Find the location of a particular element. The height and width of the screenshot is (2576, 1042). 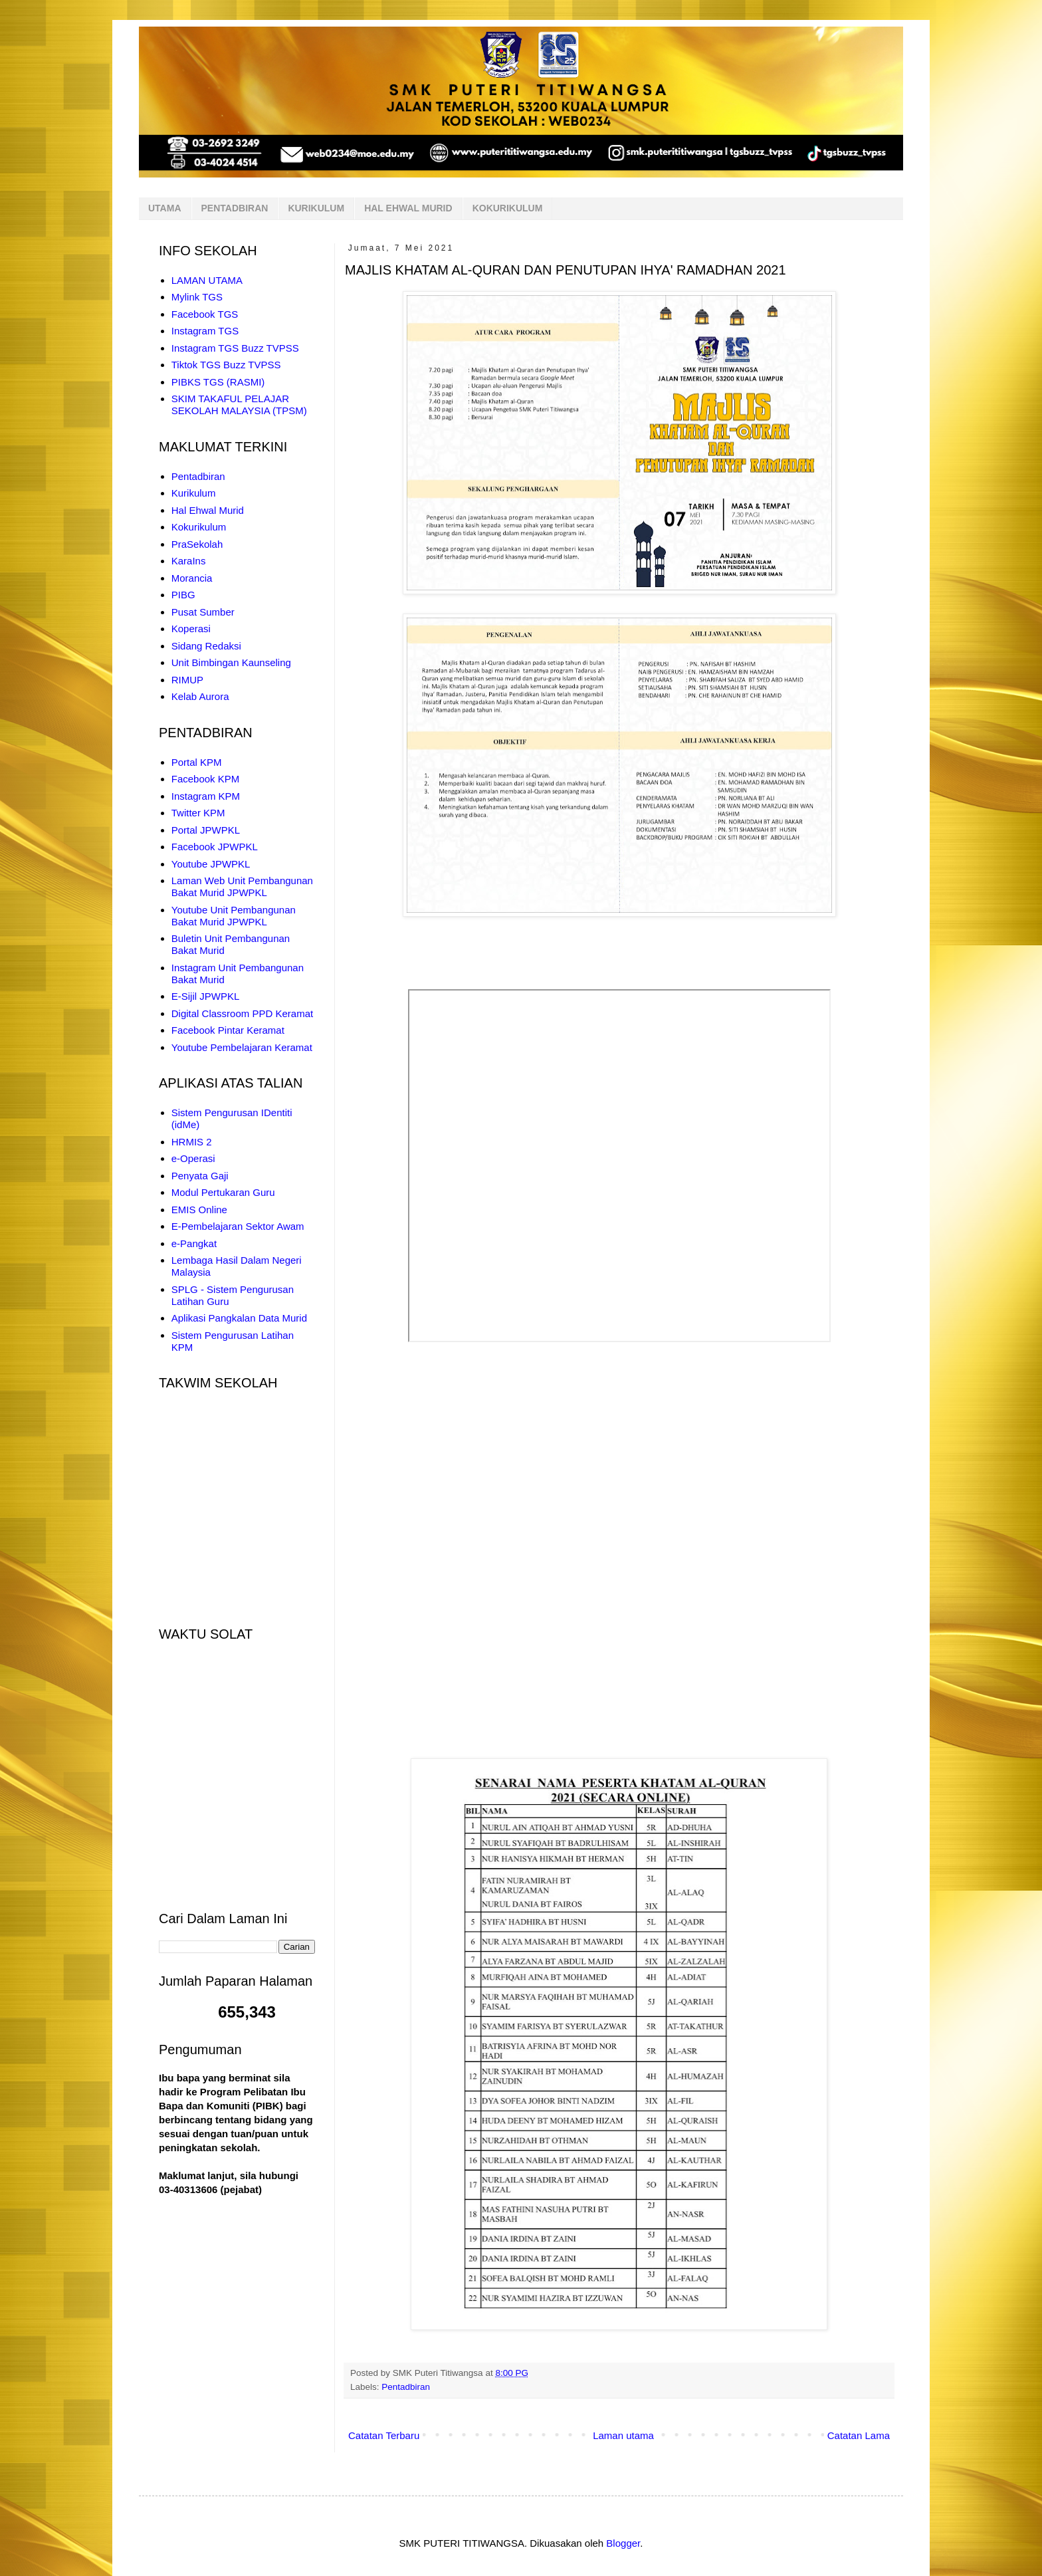

Facebook TGS is located at coordinates (205, 314).